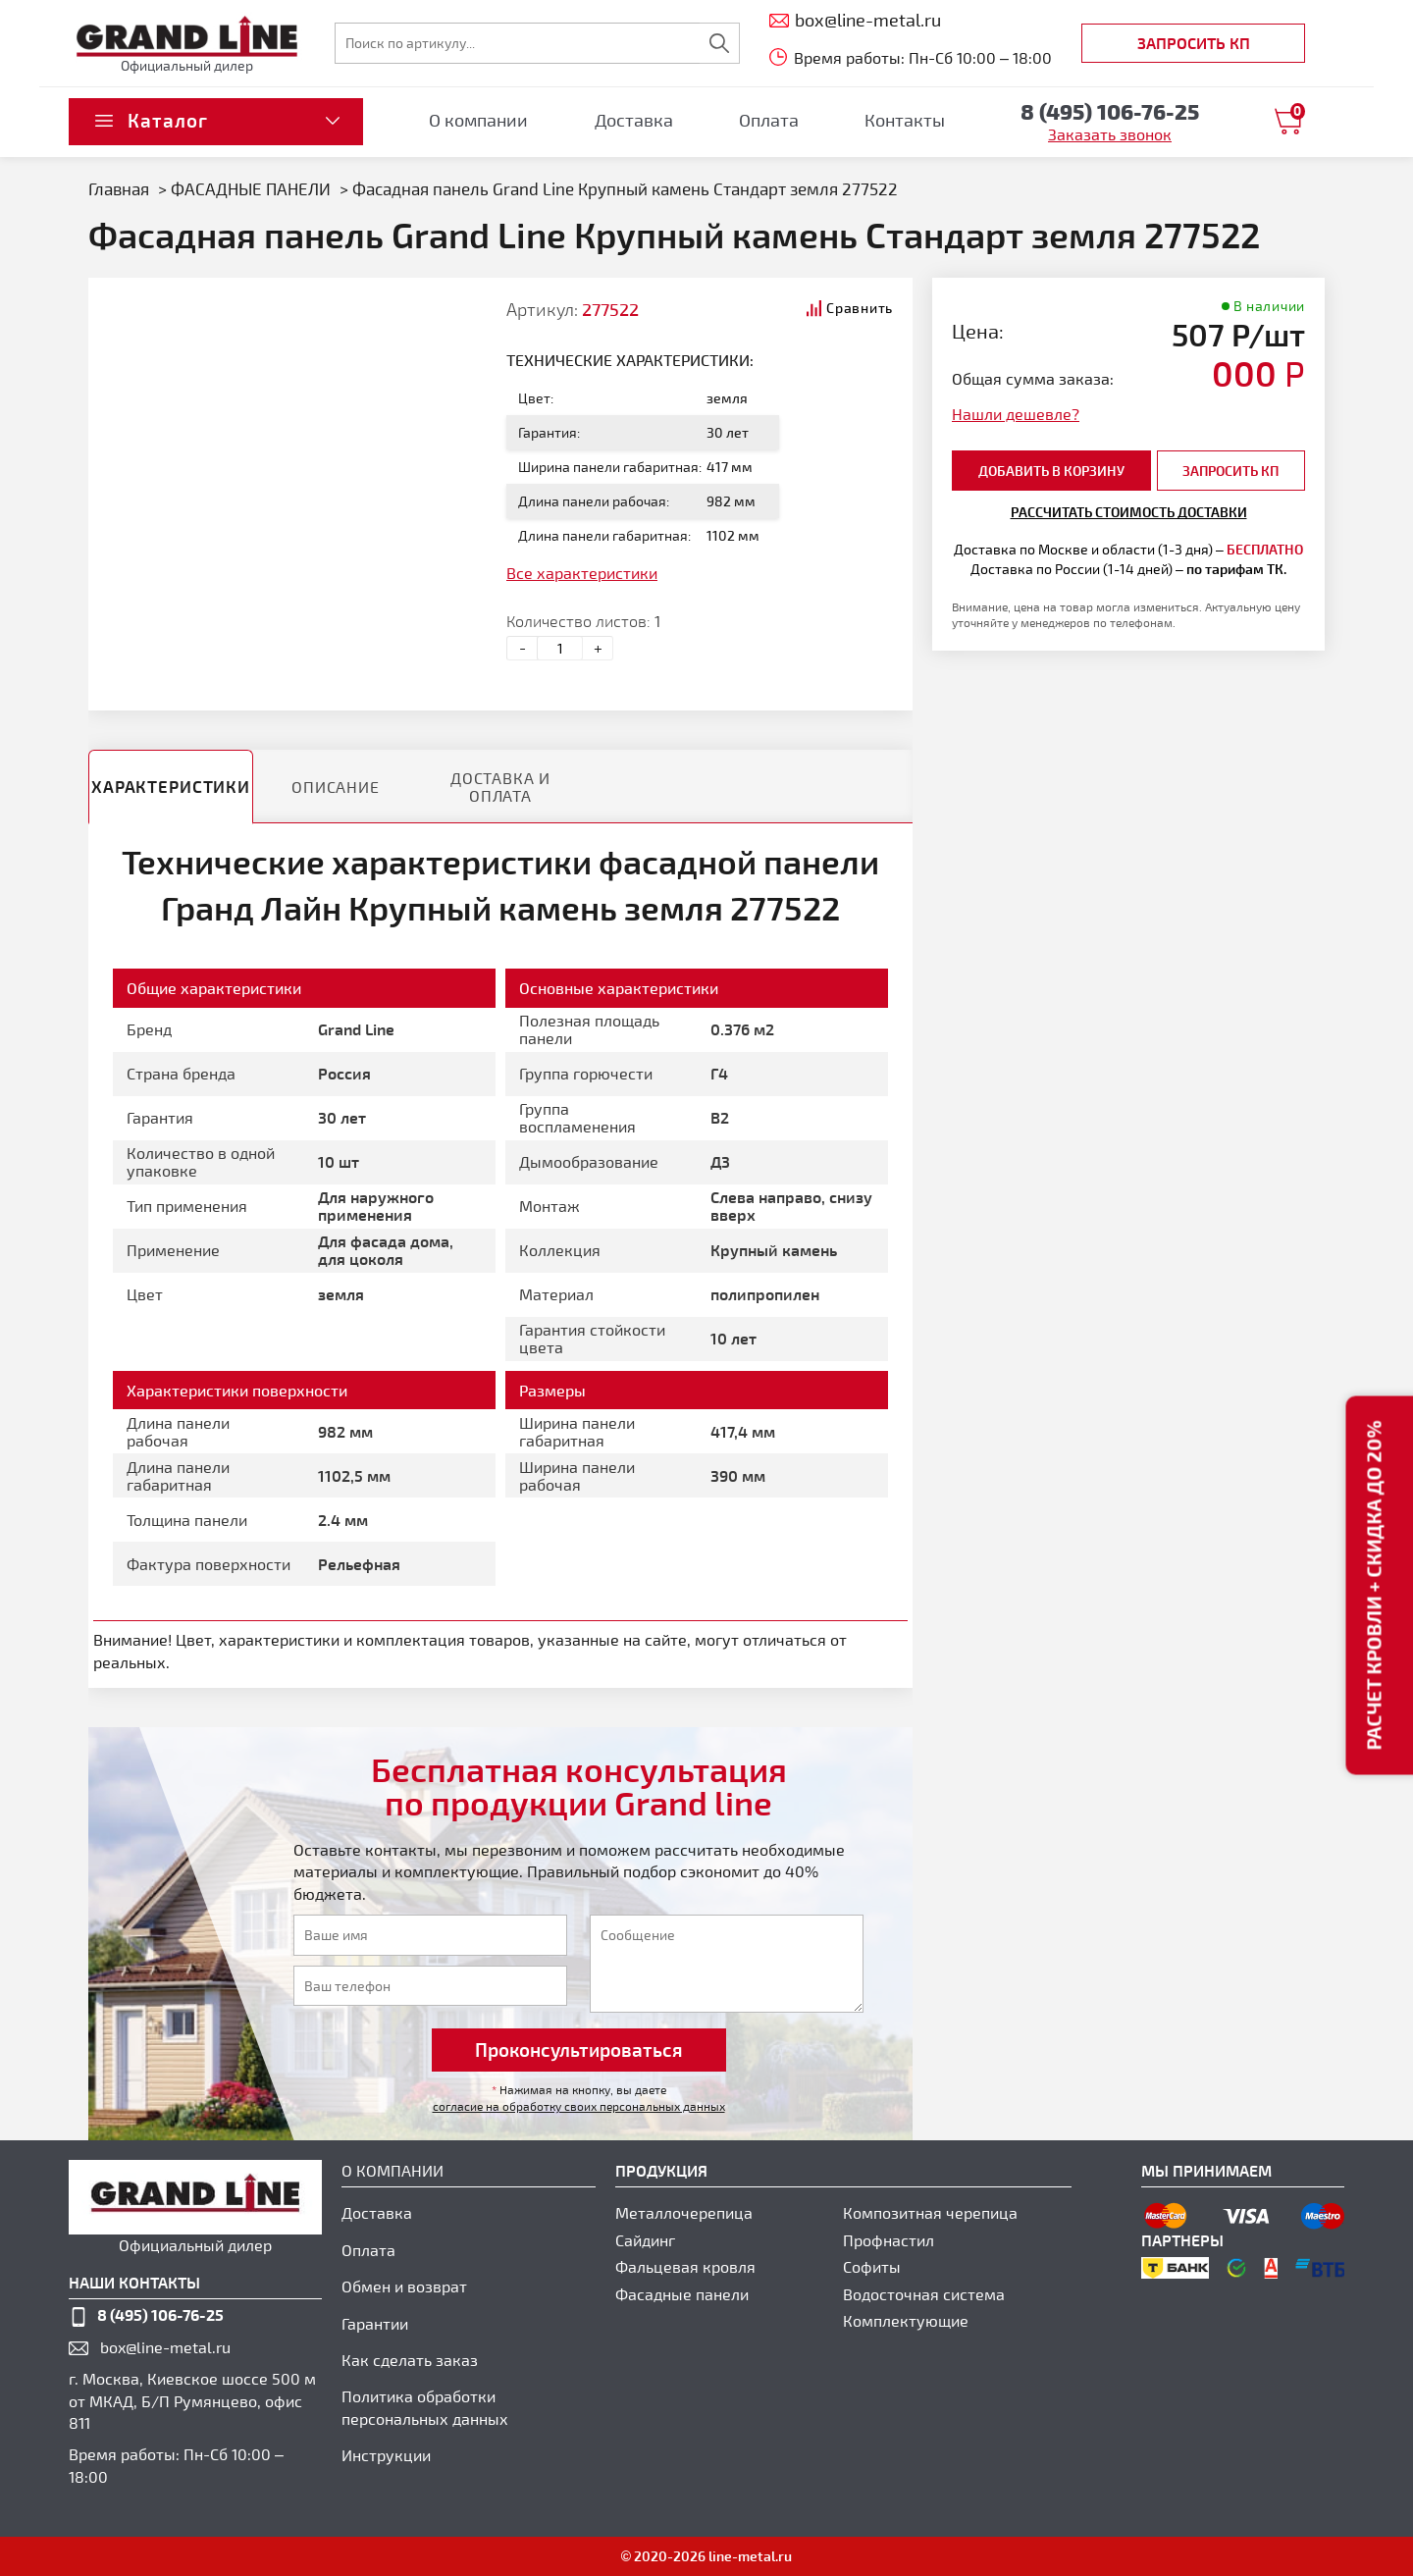 The width and height of the screenshot is (1413, 2576). I want to click on Как сделать заказ, so click(409, 2359).